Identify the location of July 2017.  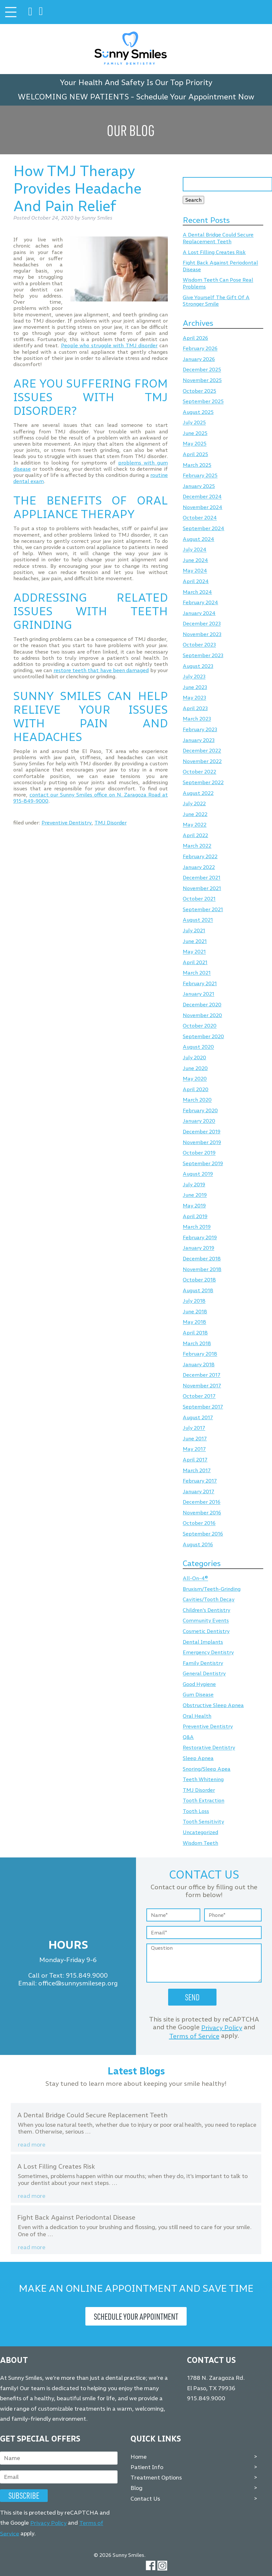
(194, 1428).